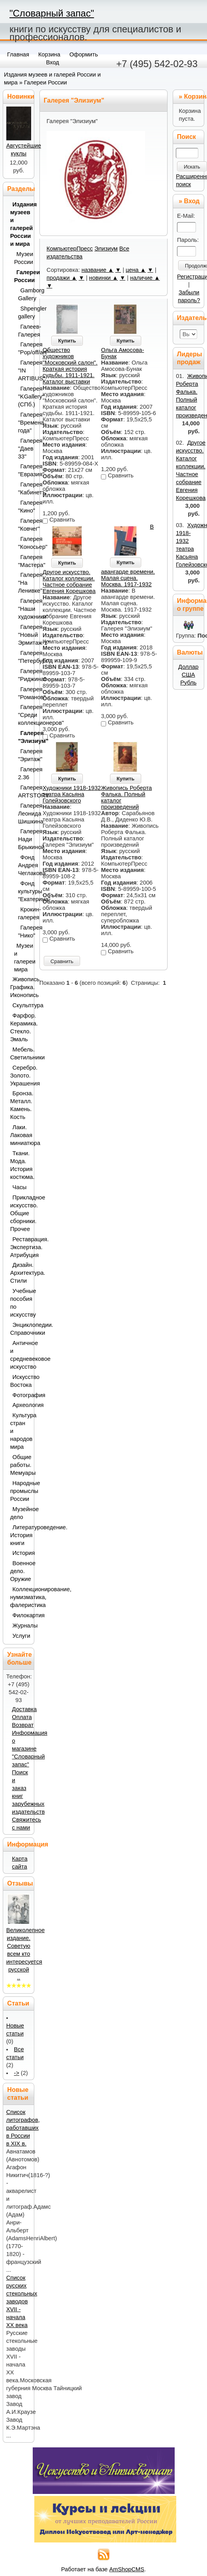 This screenshot has height=2576, width=207. What do you see at coordinates (24, 449) in the screenshot?
I see `Галерея "Даев 33"` at bounding box center [24, 449].